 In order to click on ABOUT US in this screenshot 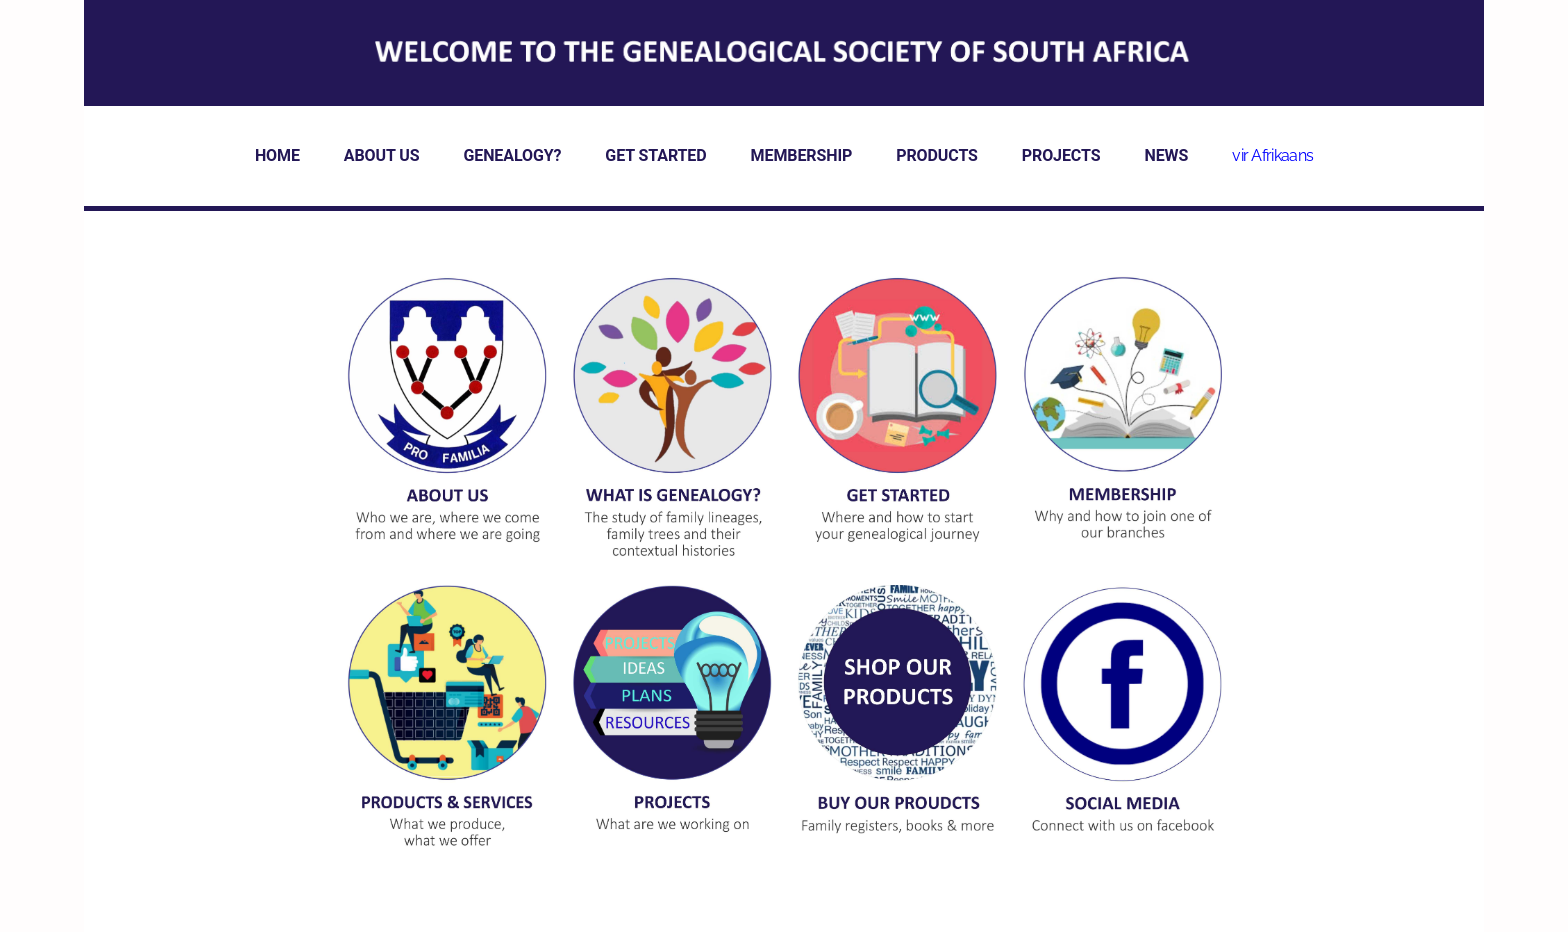, I will do `click(382, 155)`.